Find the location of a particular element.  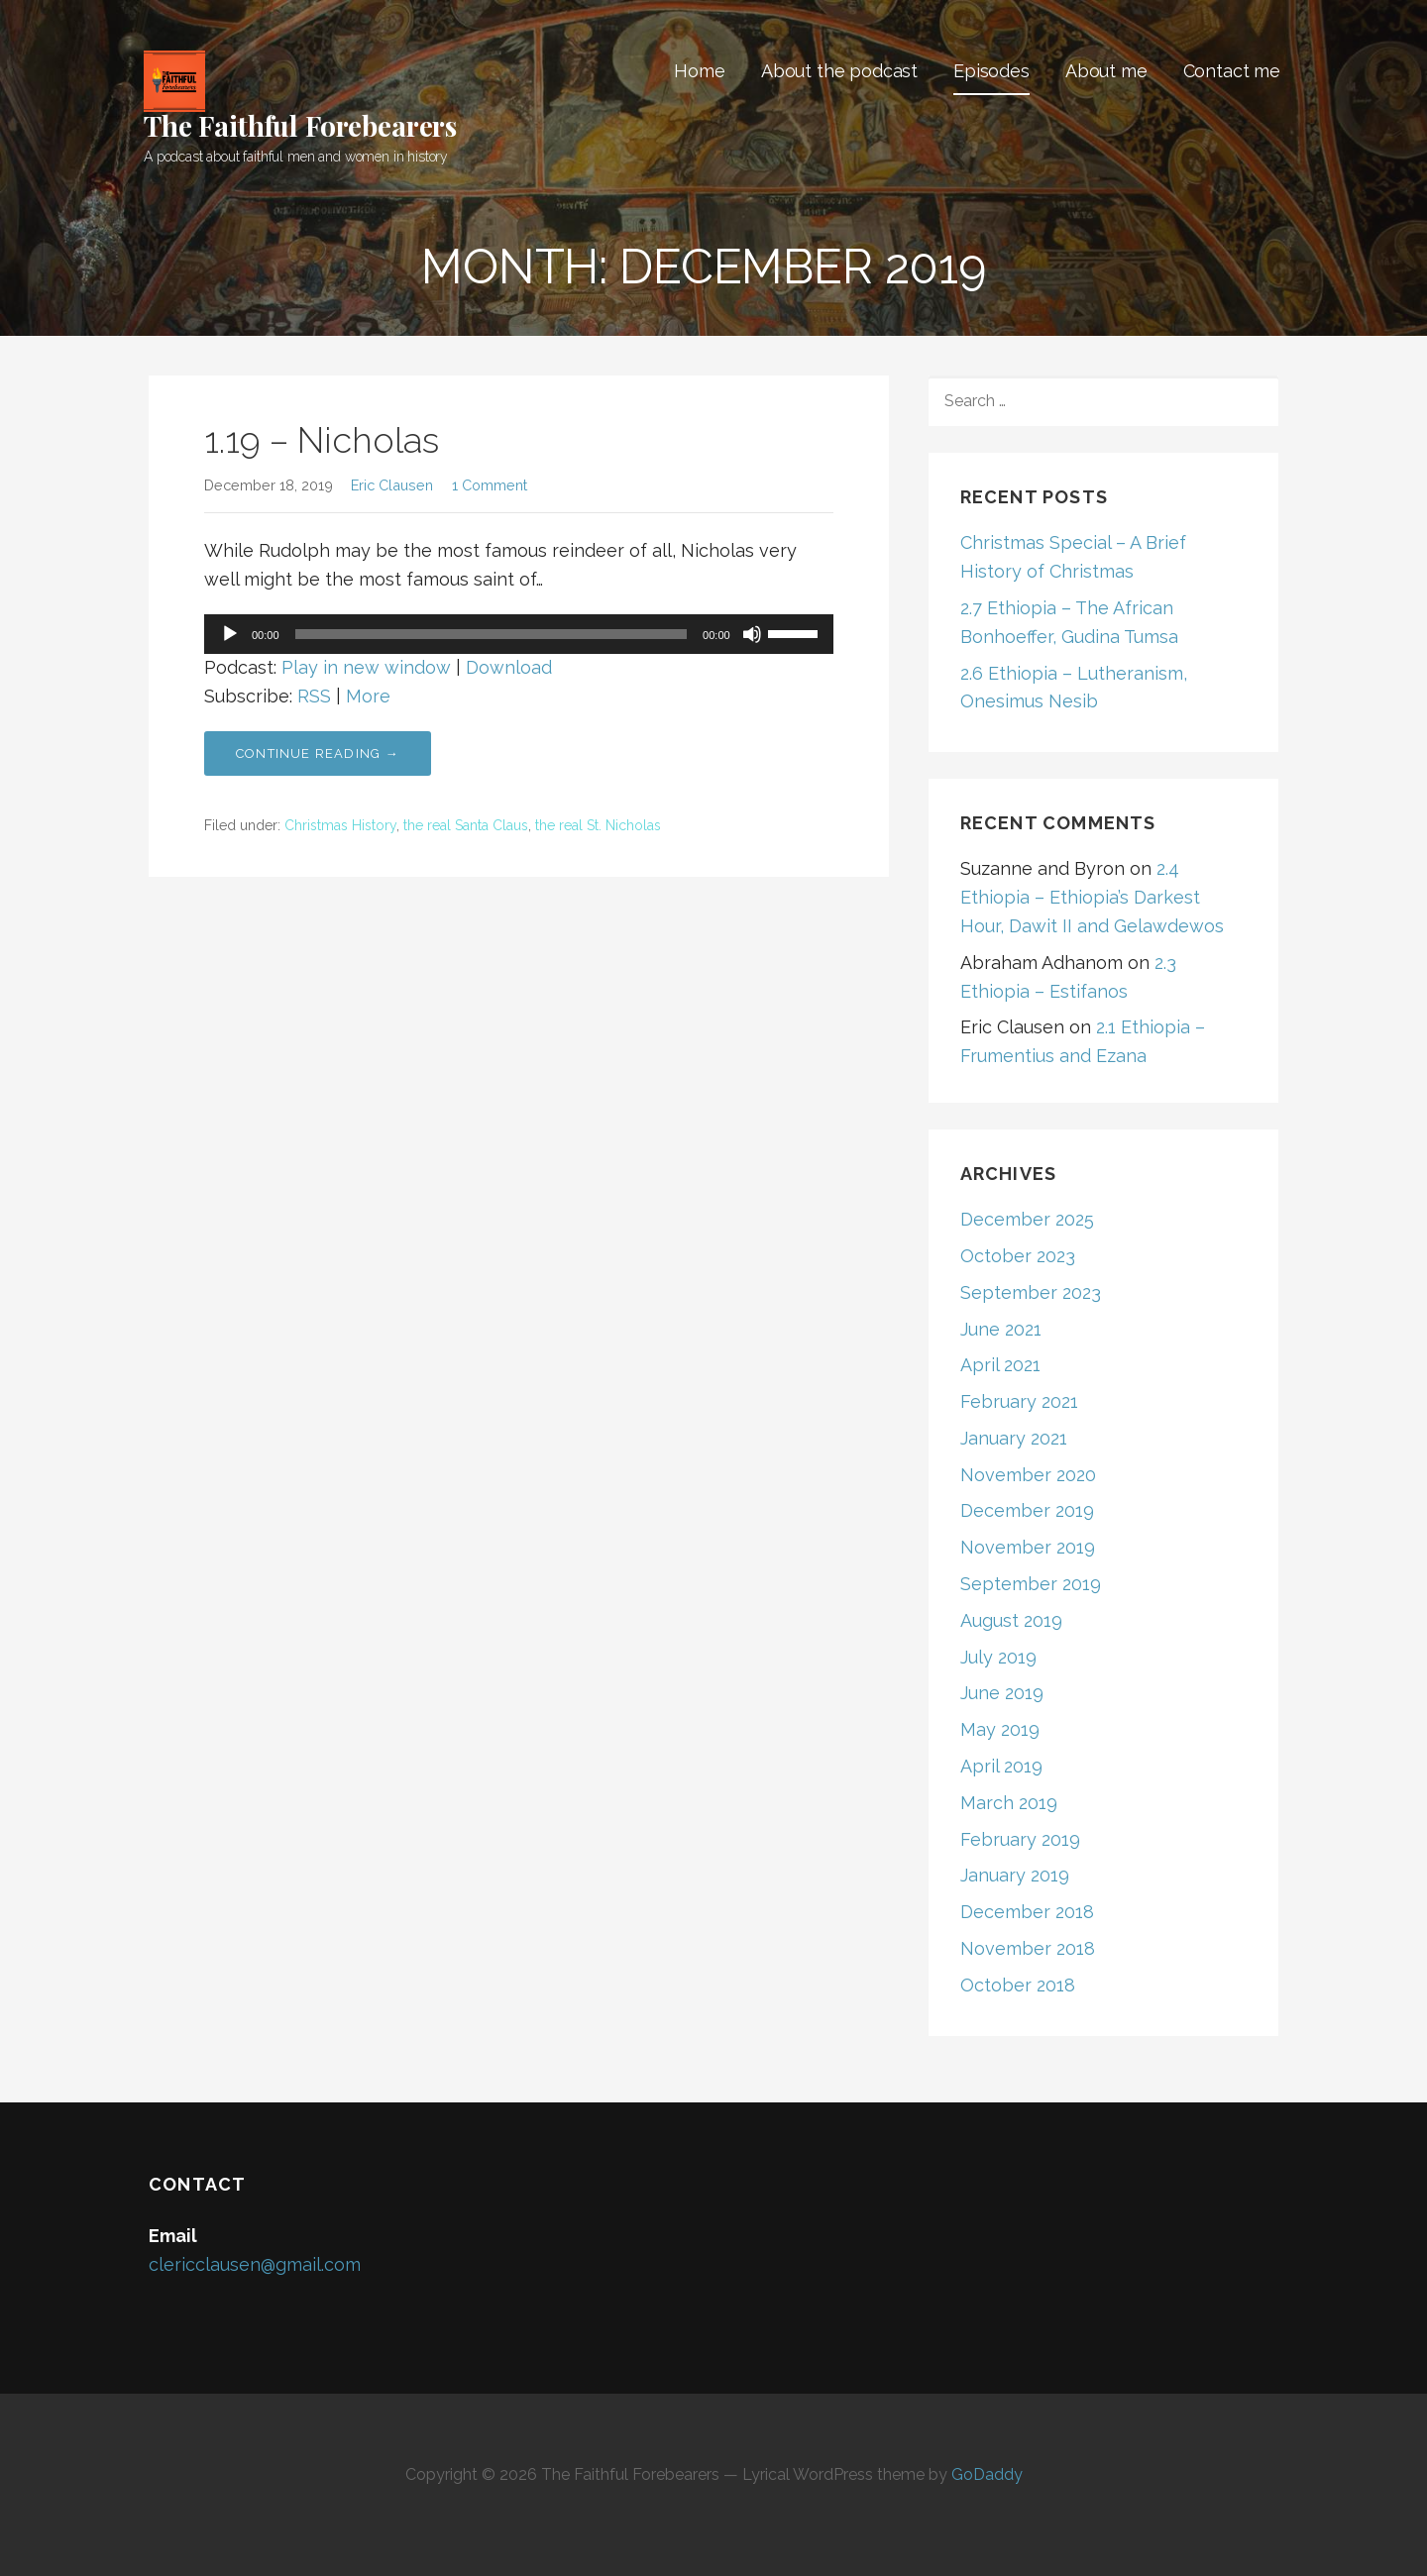

Episodes is located at coordinates (991, 70).